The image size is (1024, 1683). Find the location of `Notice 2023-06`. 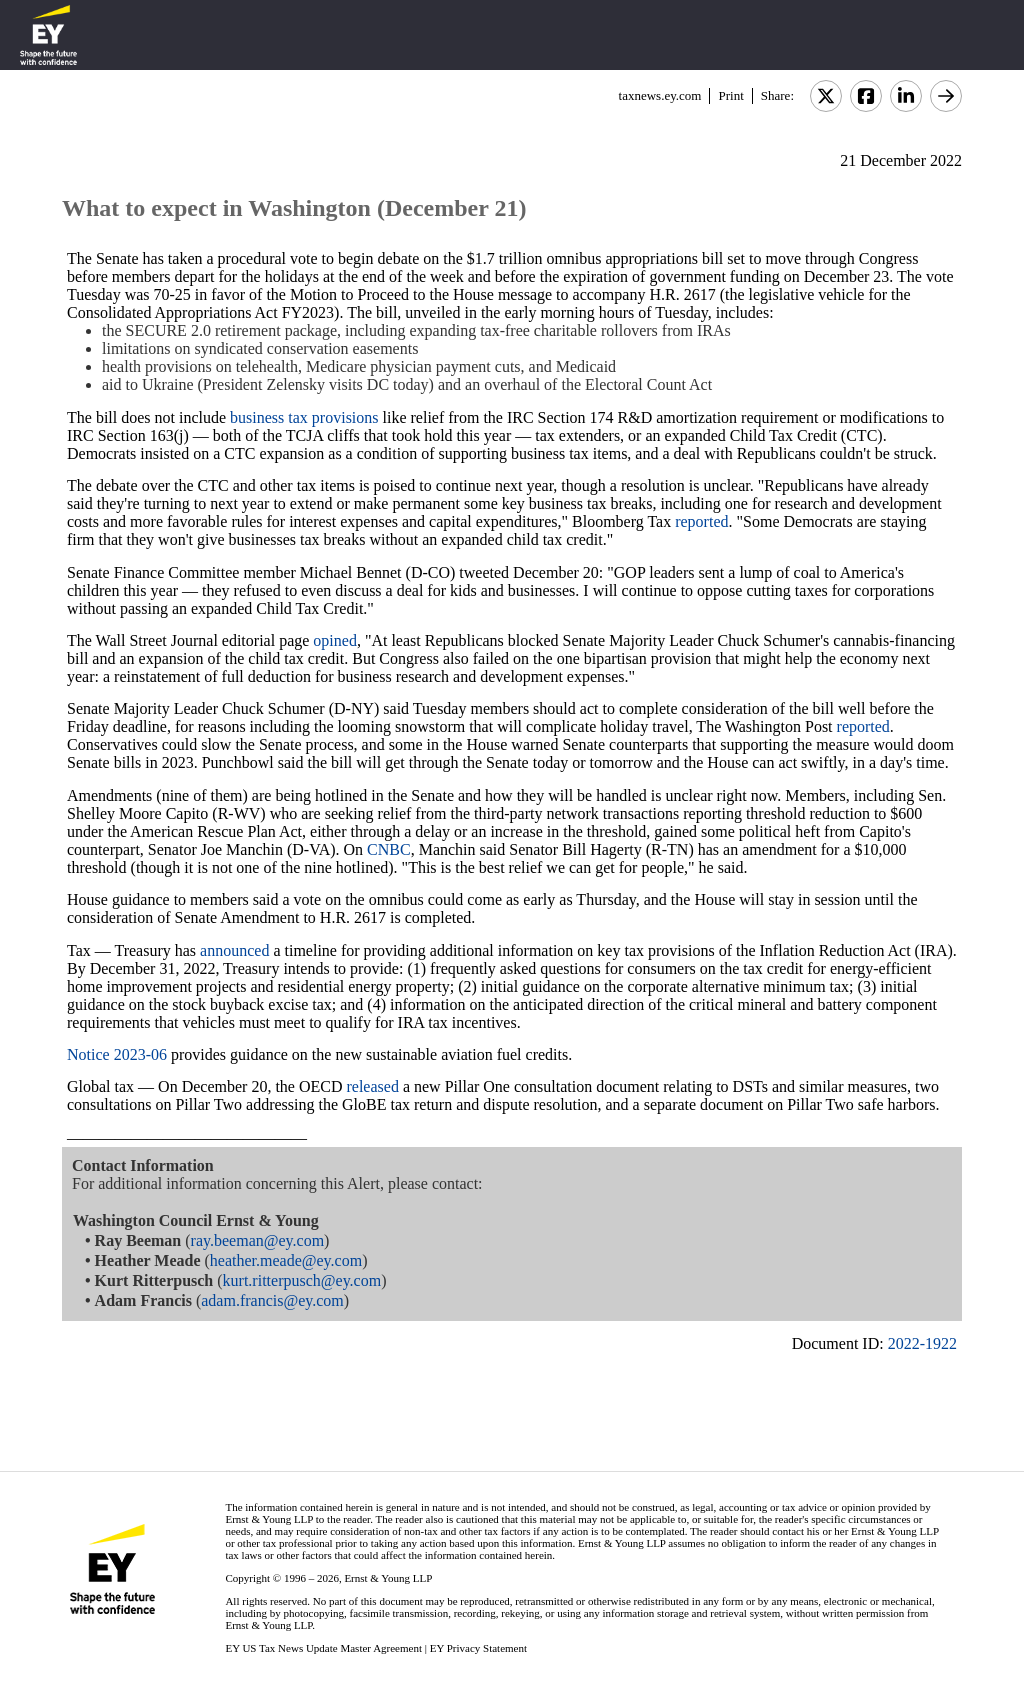

Notice 2023-06 is located at coordinates (117, 1054).